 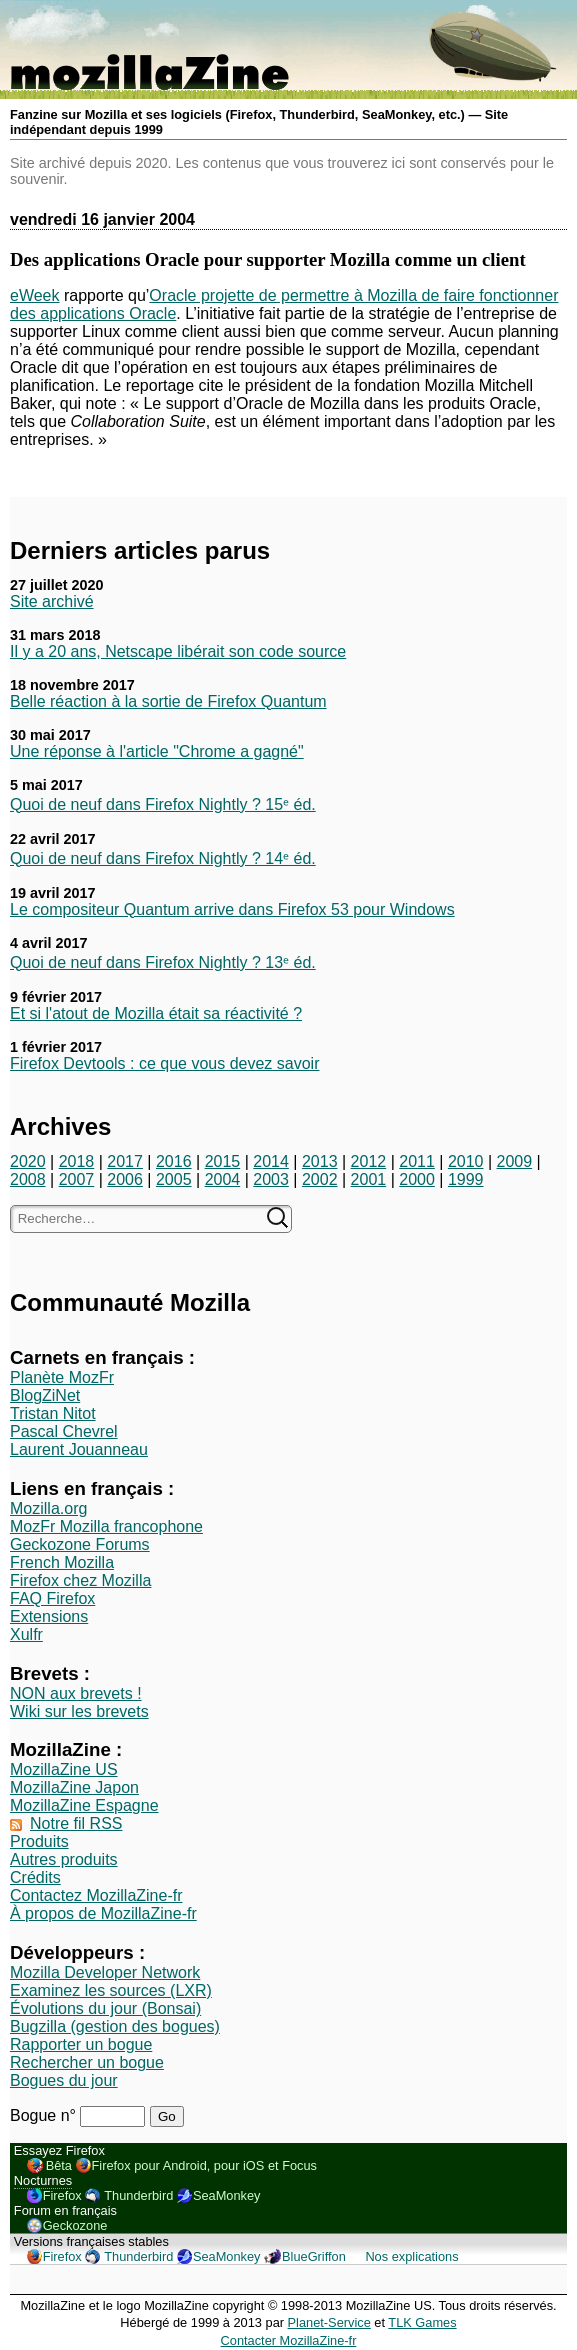 I want to click on Site archivé, so click(x=52, y=601).